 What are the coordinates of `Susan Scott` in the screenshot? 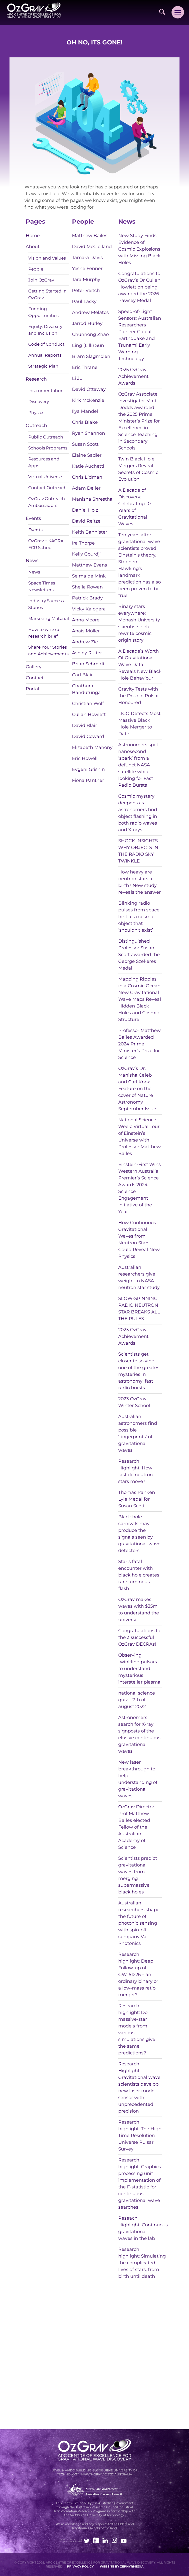 It's located at (85, 444).